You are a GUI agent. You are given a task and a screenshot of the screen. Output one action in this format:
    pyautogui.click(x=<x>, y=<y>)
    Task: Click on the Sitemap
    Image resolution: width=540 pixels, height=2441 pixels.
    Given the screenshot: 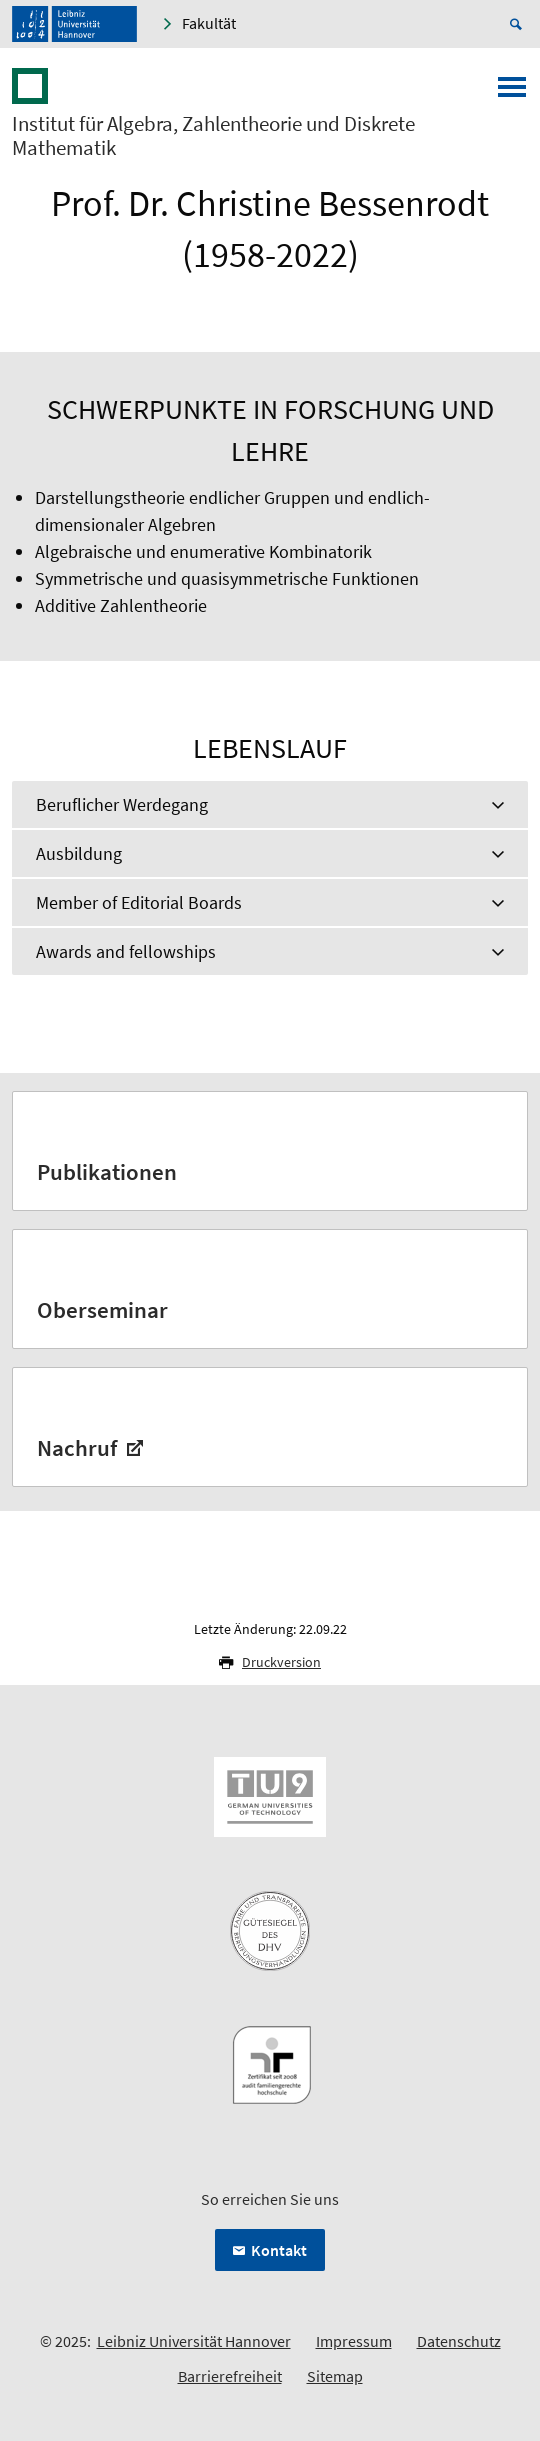 What is the action you would take?
    pyautogui.click(x=335, y=2376)
    